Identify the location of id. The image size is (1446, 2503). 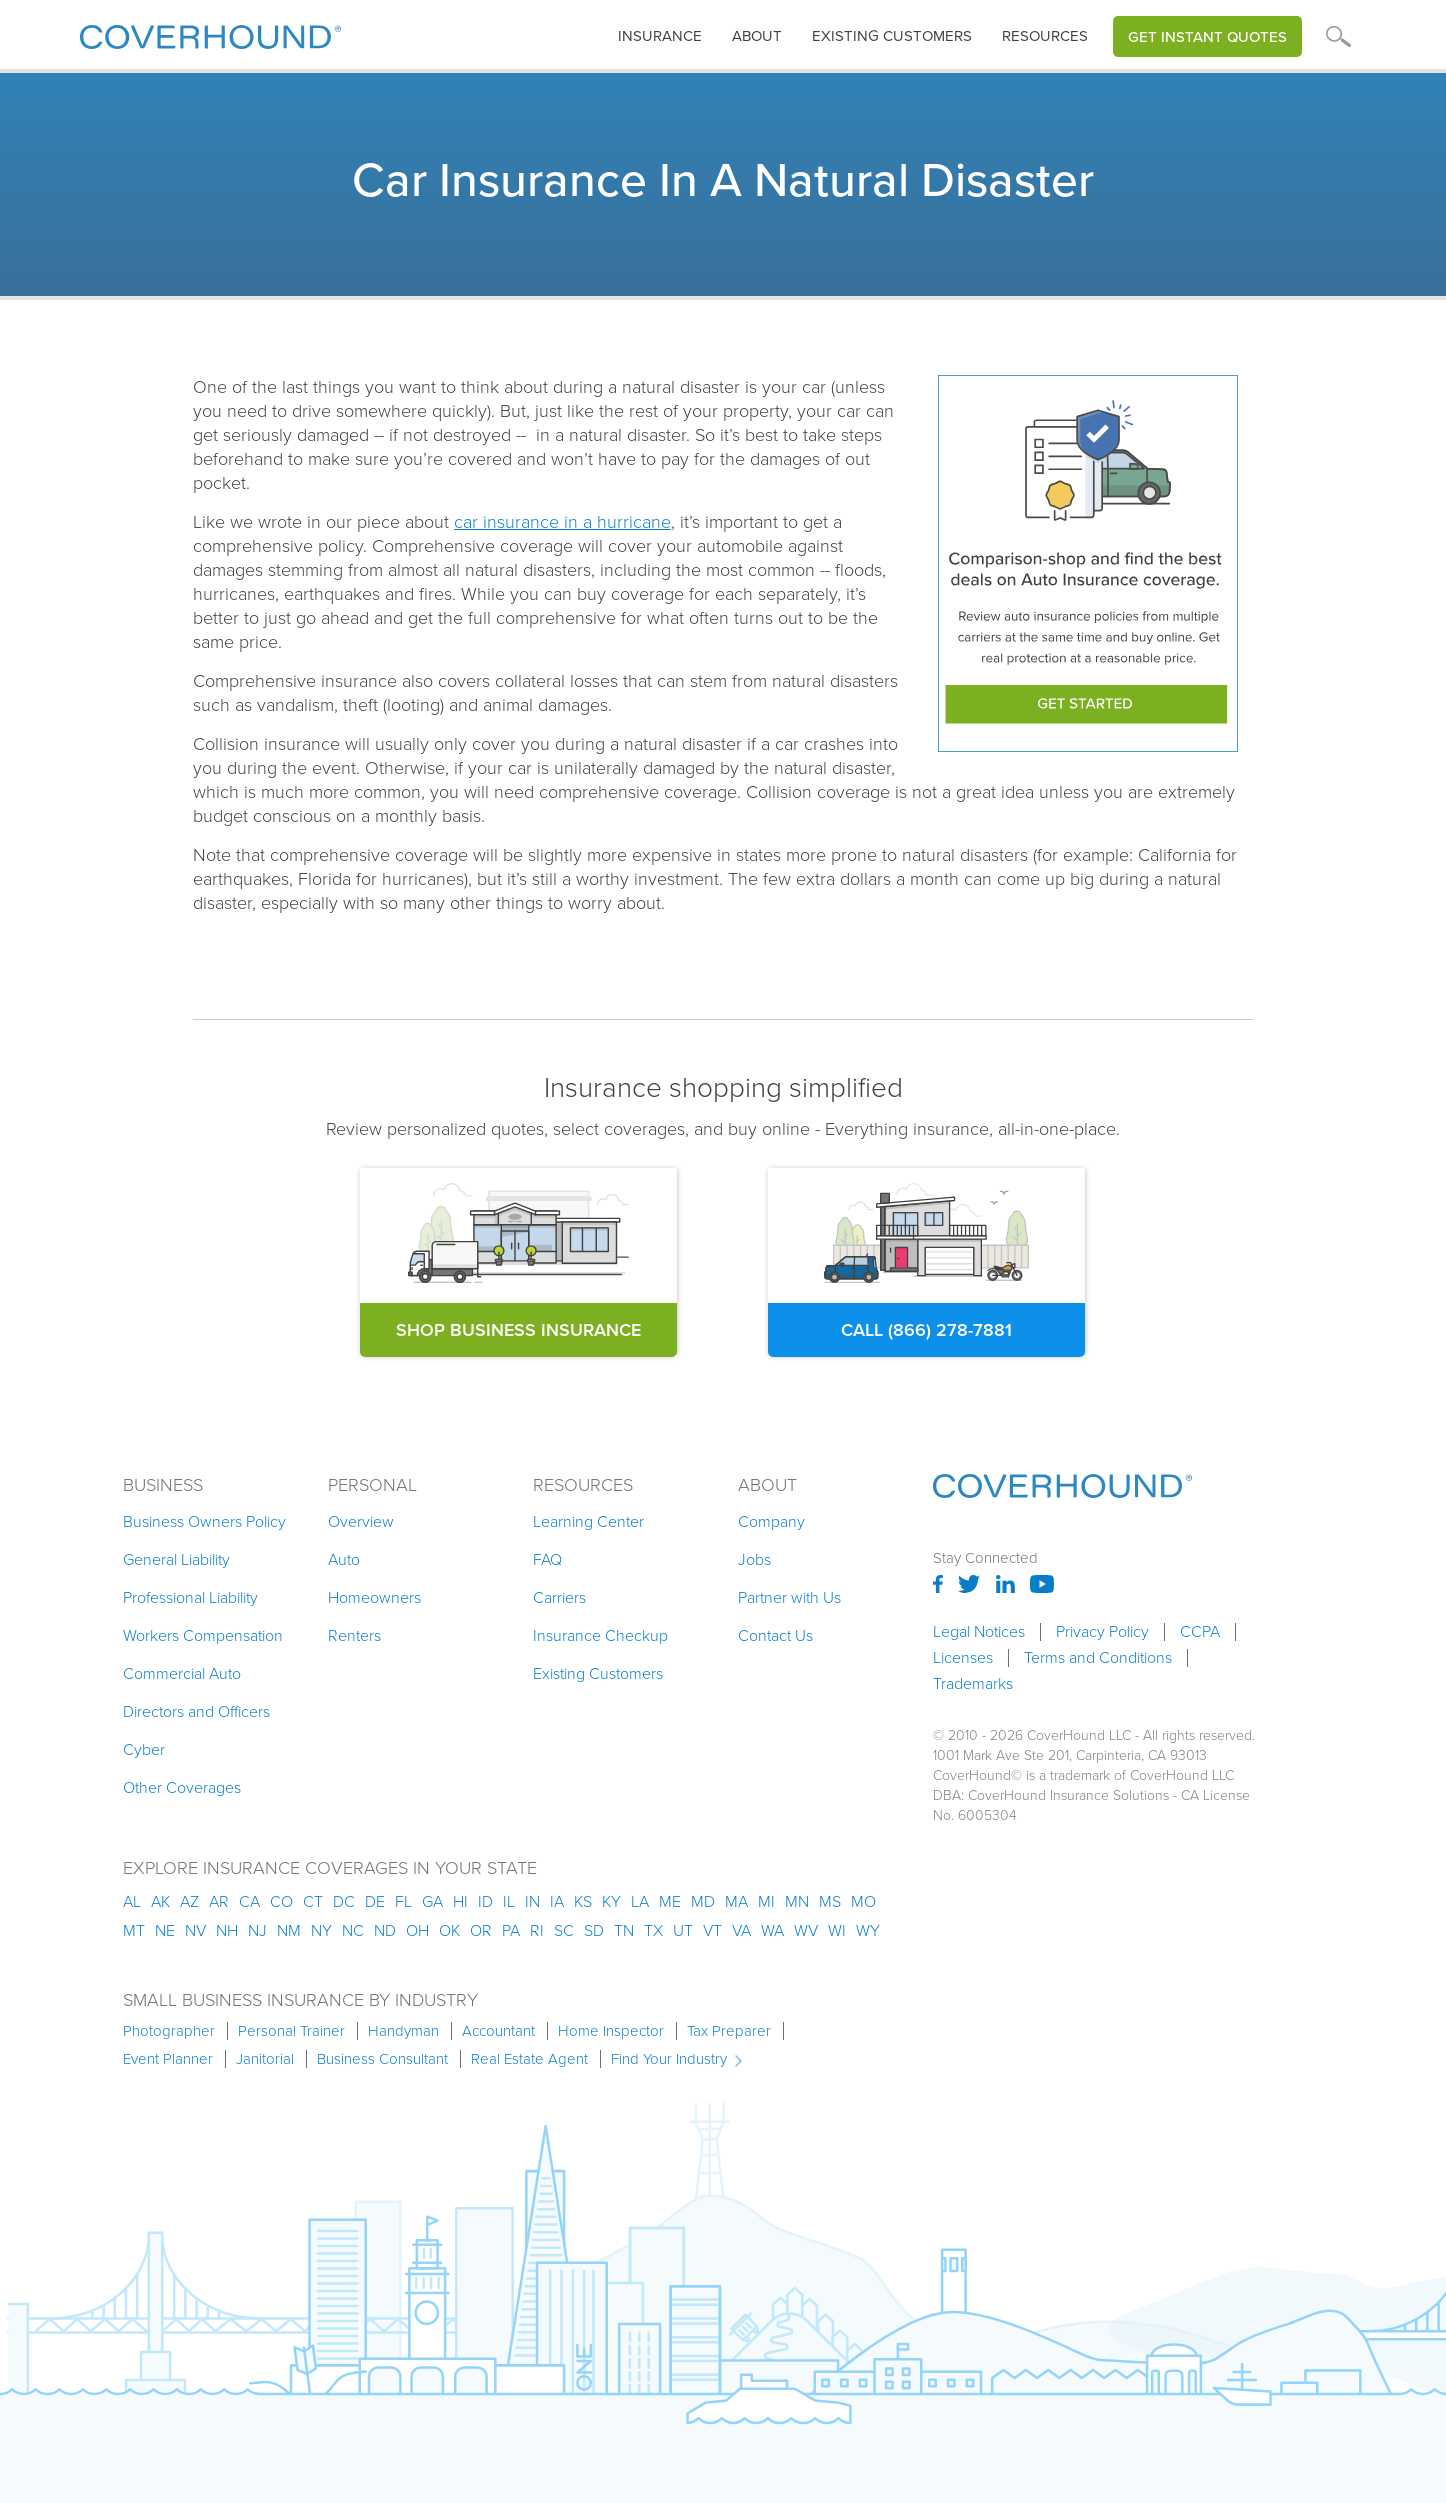
(485, 1901).